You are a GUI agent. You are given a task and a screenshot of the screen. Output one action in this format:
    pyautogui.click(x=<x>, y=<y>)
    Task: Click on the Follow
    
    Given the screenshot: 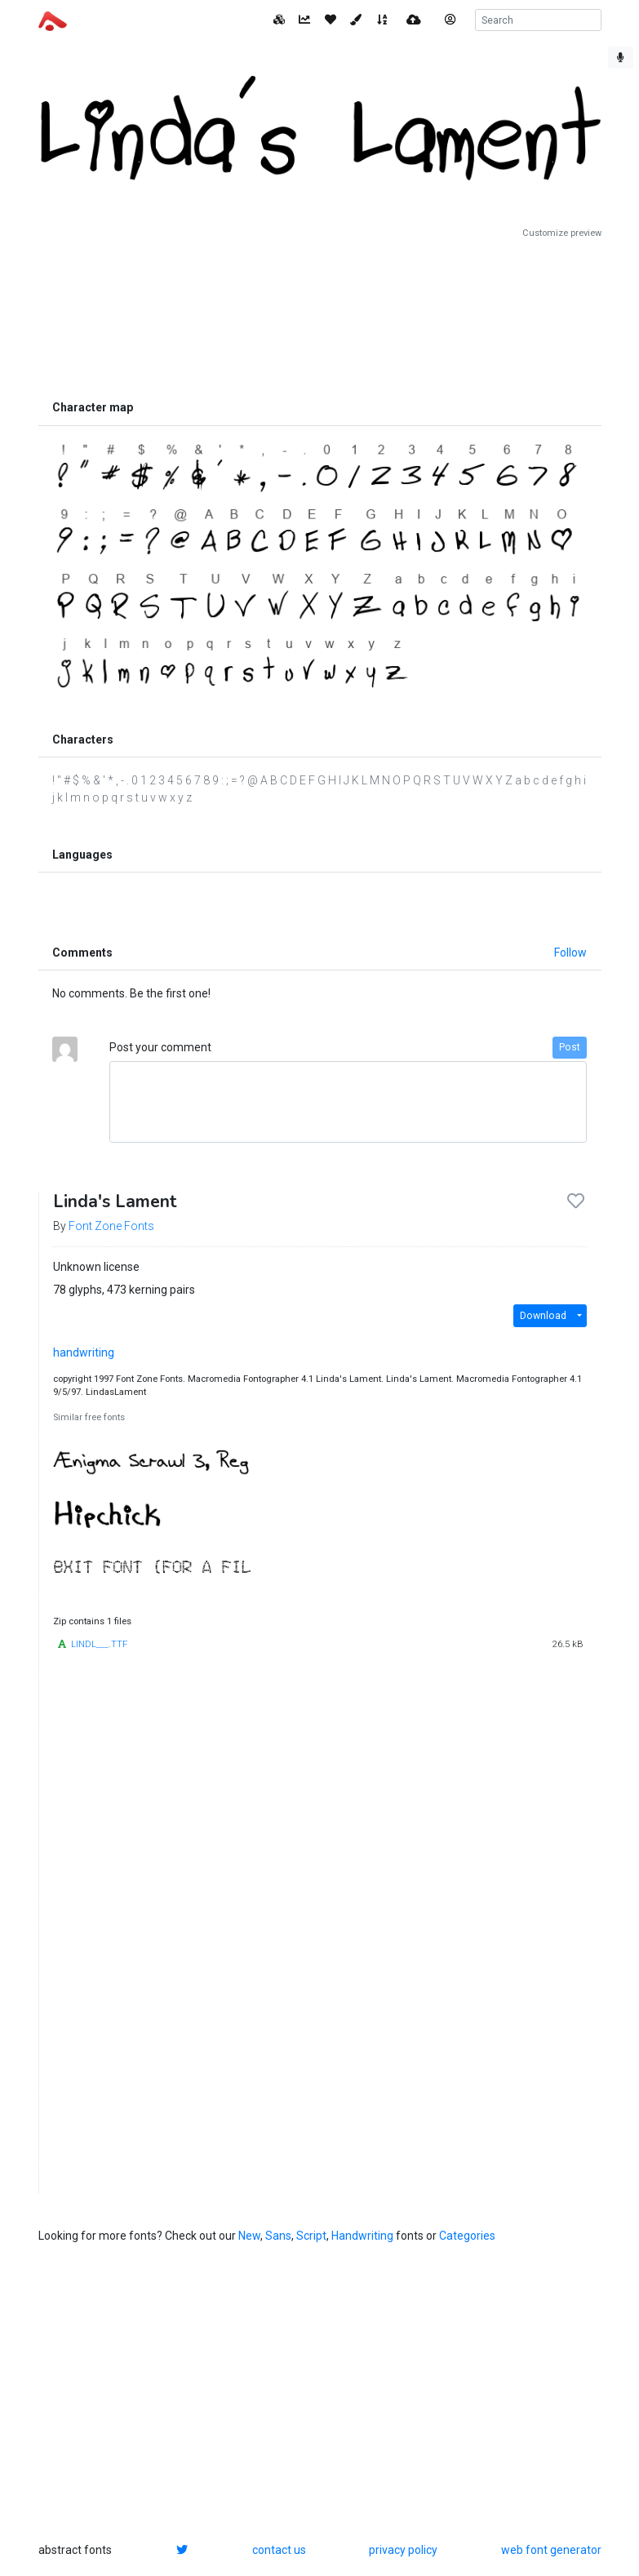 What is the action you would take?
    pyautogui.click(x=570, y=952)
    